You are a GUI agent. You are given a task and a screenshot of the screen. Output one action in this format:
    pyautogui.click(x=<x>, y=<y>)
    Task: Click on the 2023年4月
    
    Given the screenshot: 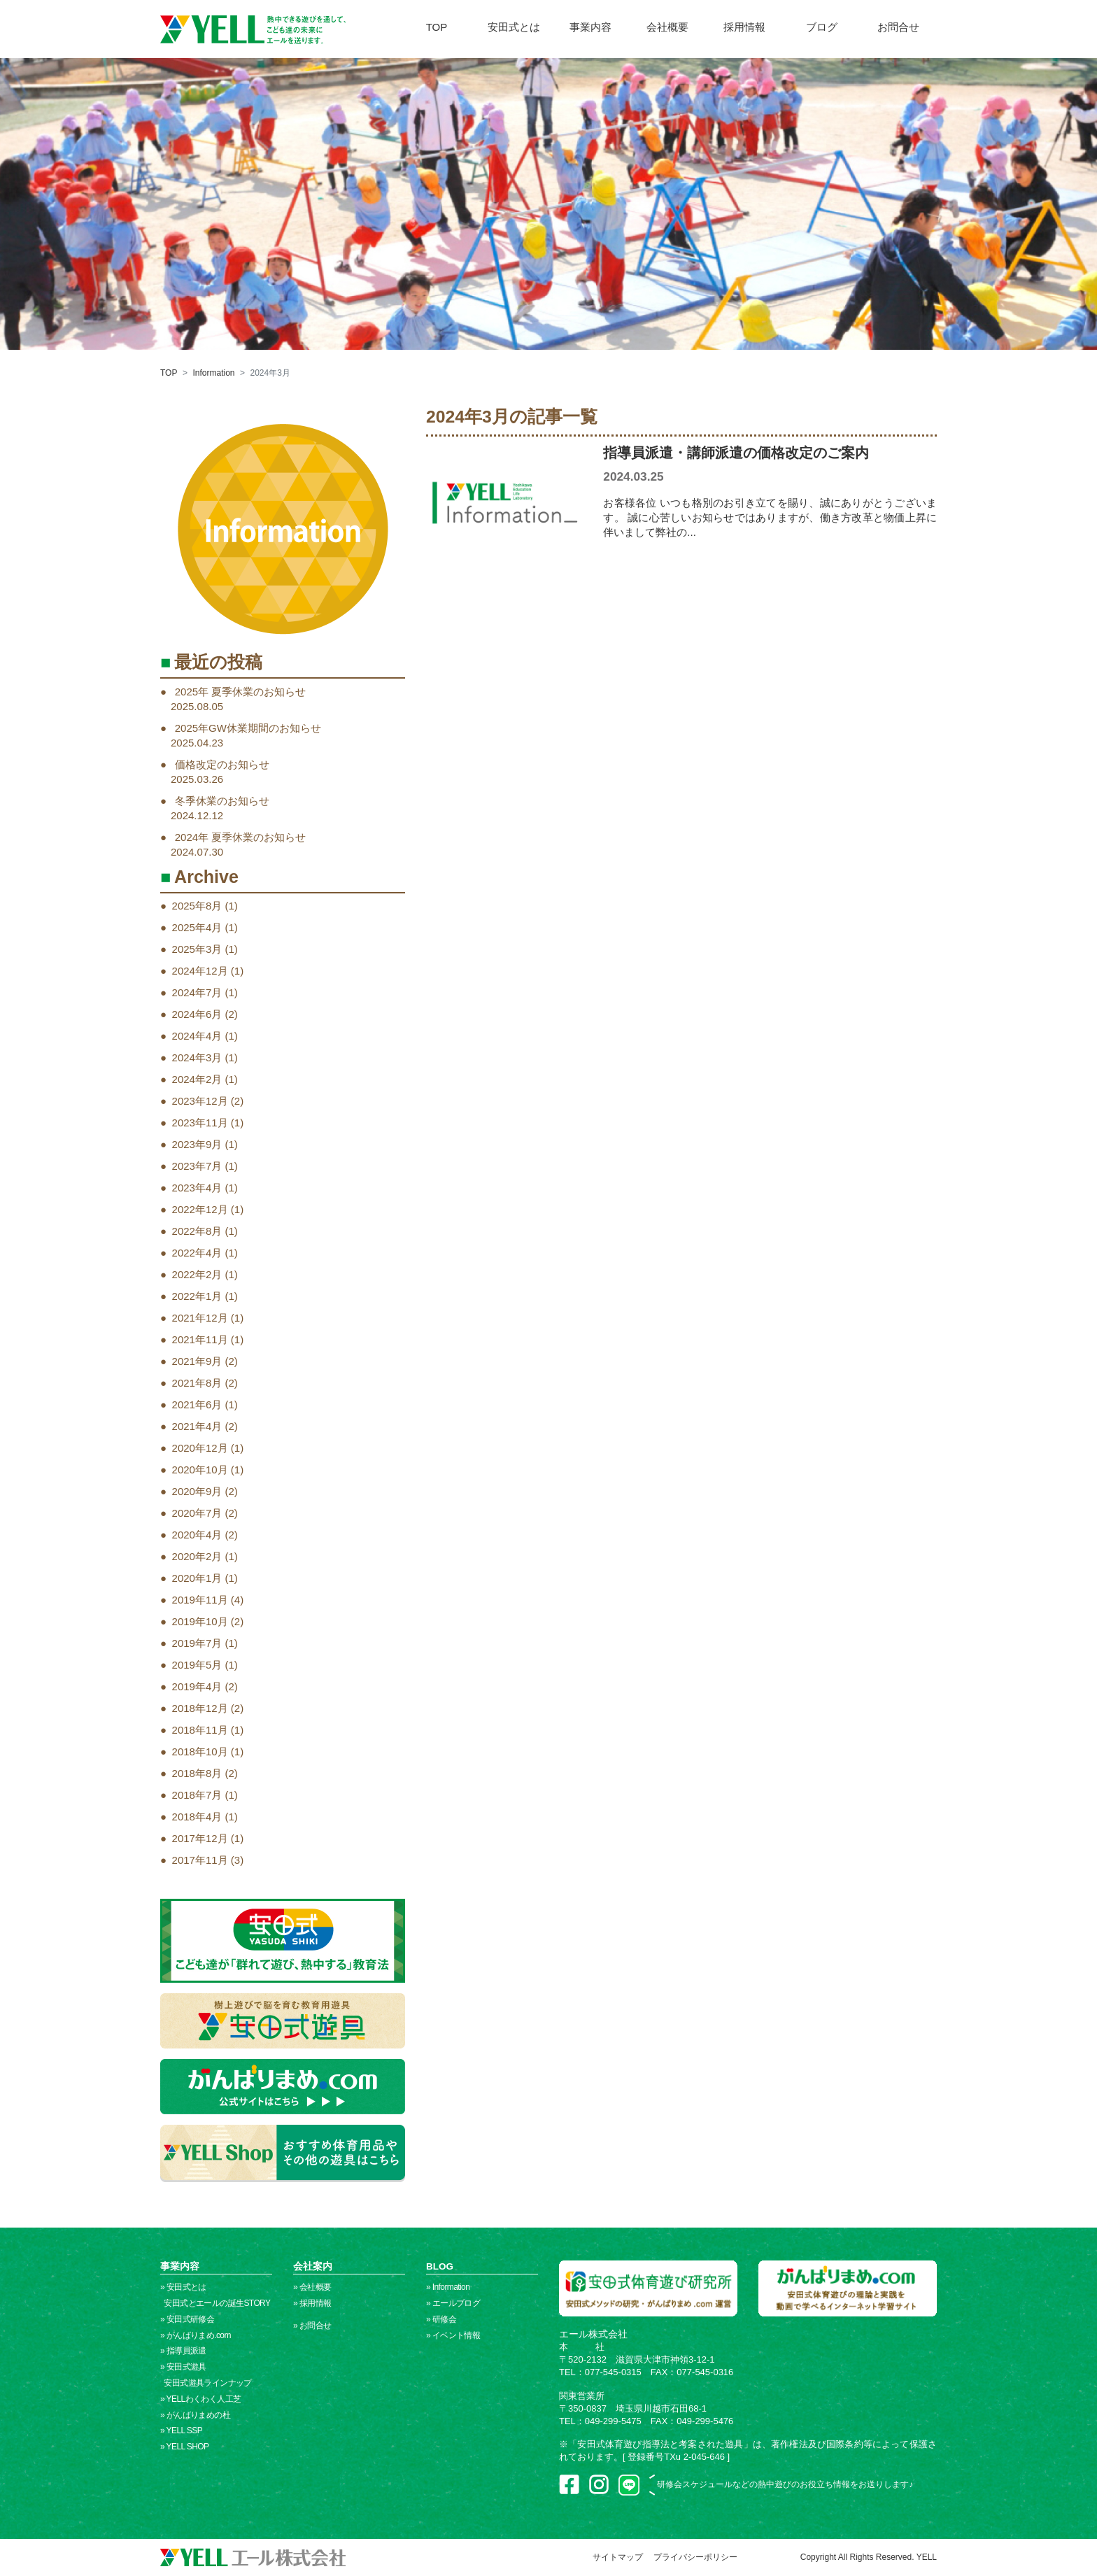 What is the action you would take?
    pyautogui.click(x=197, y=1188)
    